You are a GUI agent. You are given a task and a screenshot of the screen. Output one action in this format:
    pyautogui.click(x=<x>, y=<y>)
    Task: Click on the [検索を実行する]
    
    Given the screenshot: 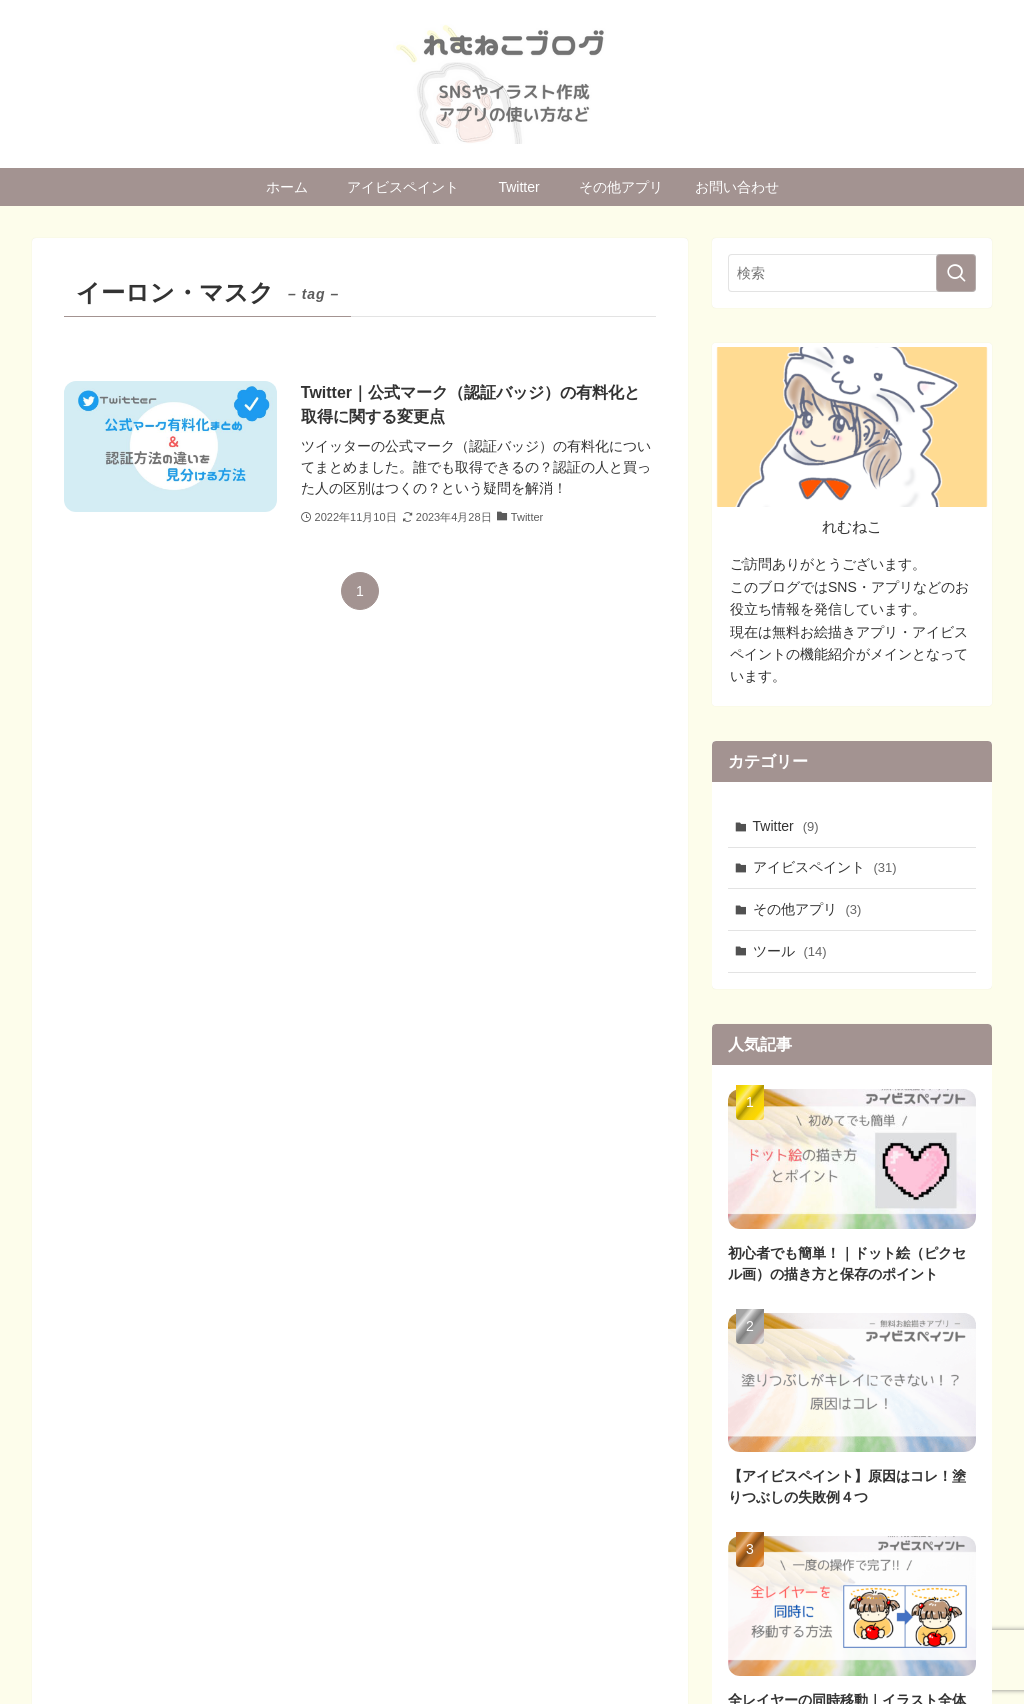 What is the action you would take?
    pyautogui.click(x=956, y=273)
    